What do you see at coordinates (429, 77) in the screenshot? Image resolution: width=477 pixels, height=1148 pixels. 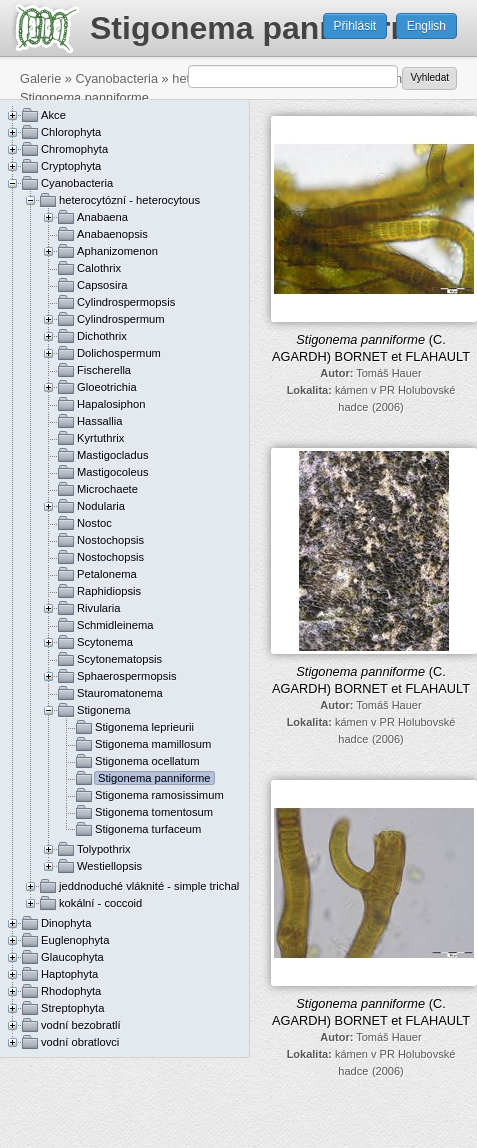 I see `Vyhledat` at bounding box center [429, 77].